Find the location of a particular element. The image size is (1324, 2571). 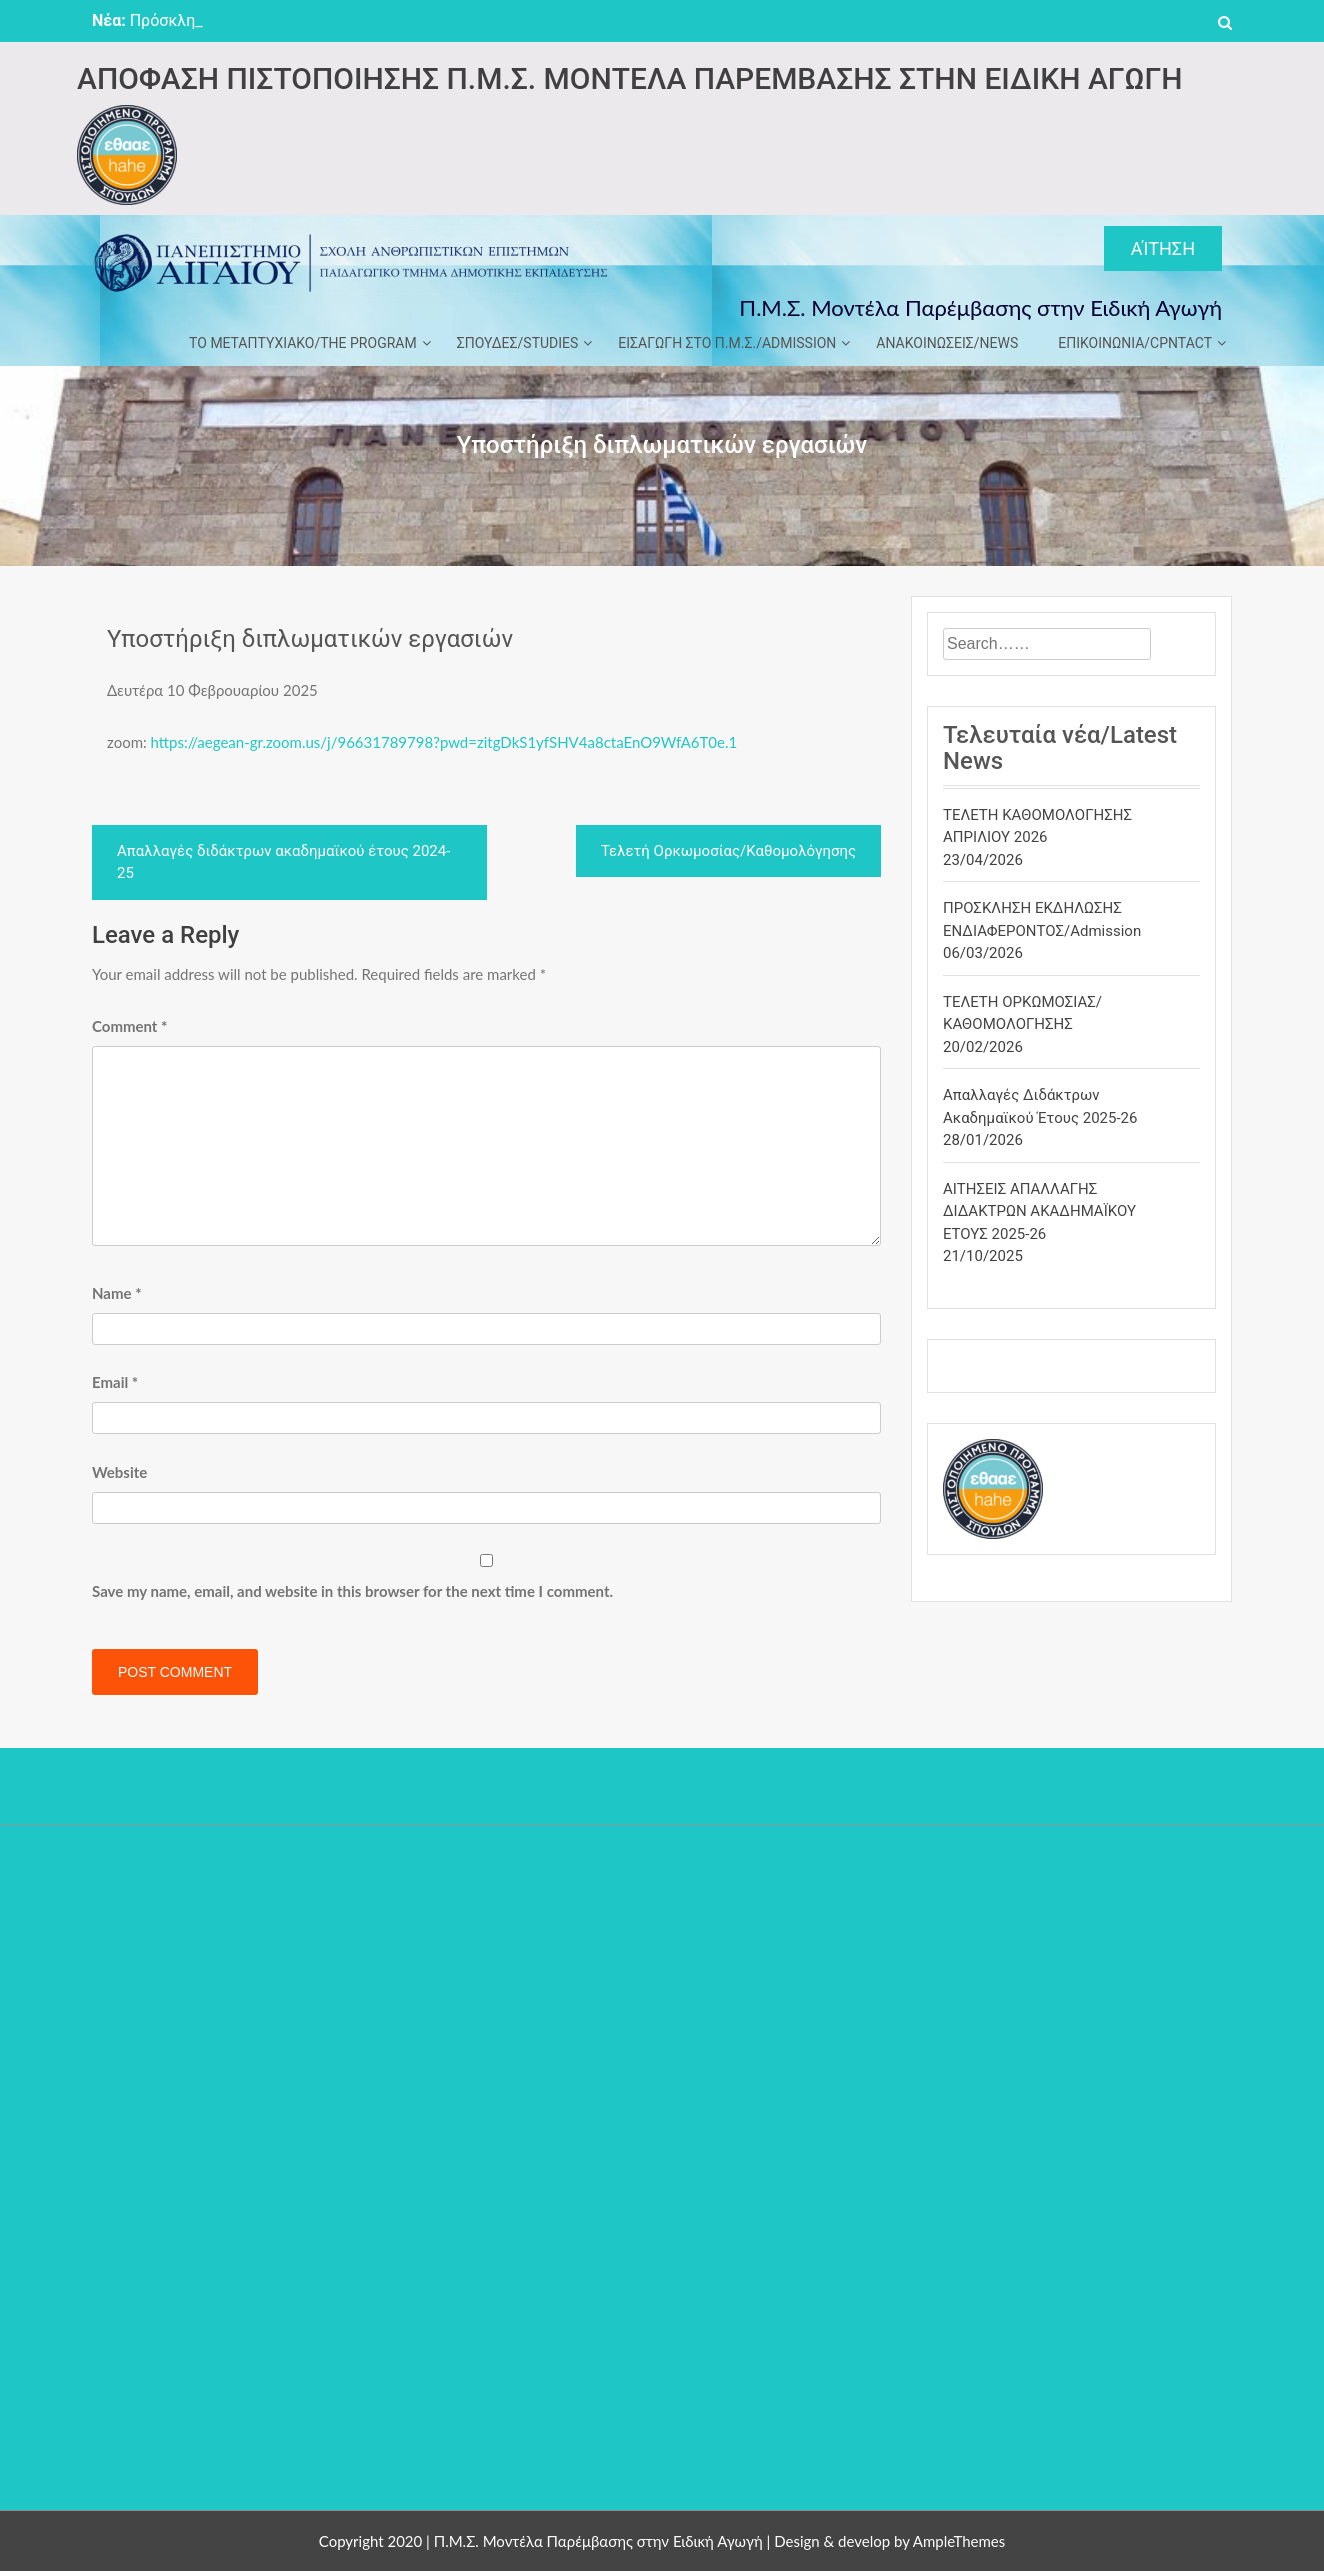

Email is located at coordinates (115, 1382).